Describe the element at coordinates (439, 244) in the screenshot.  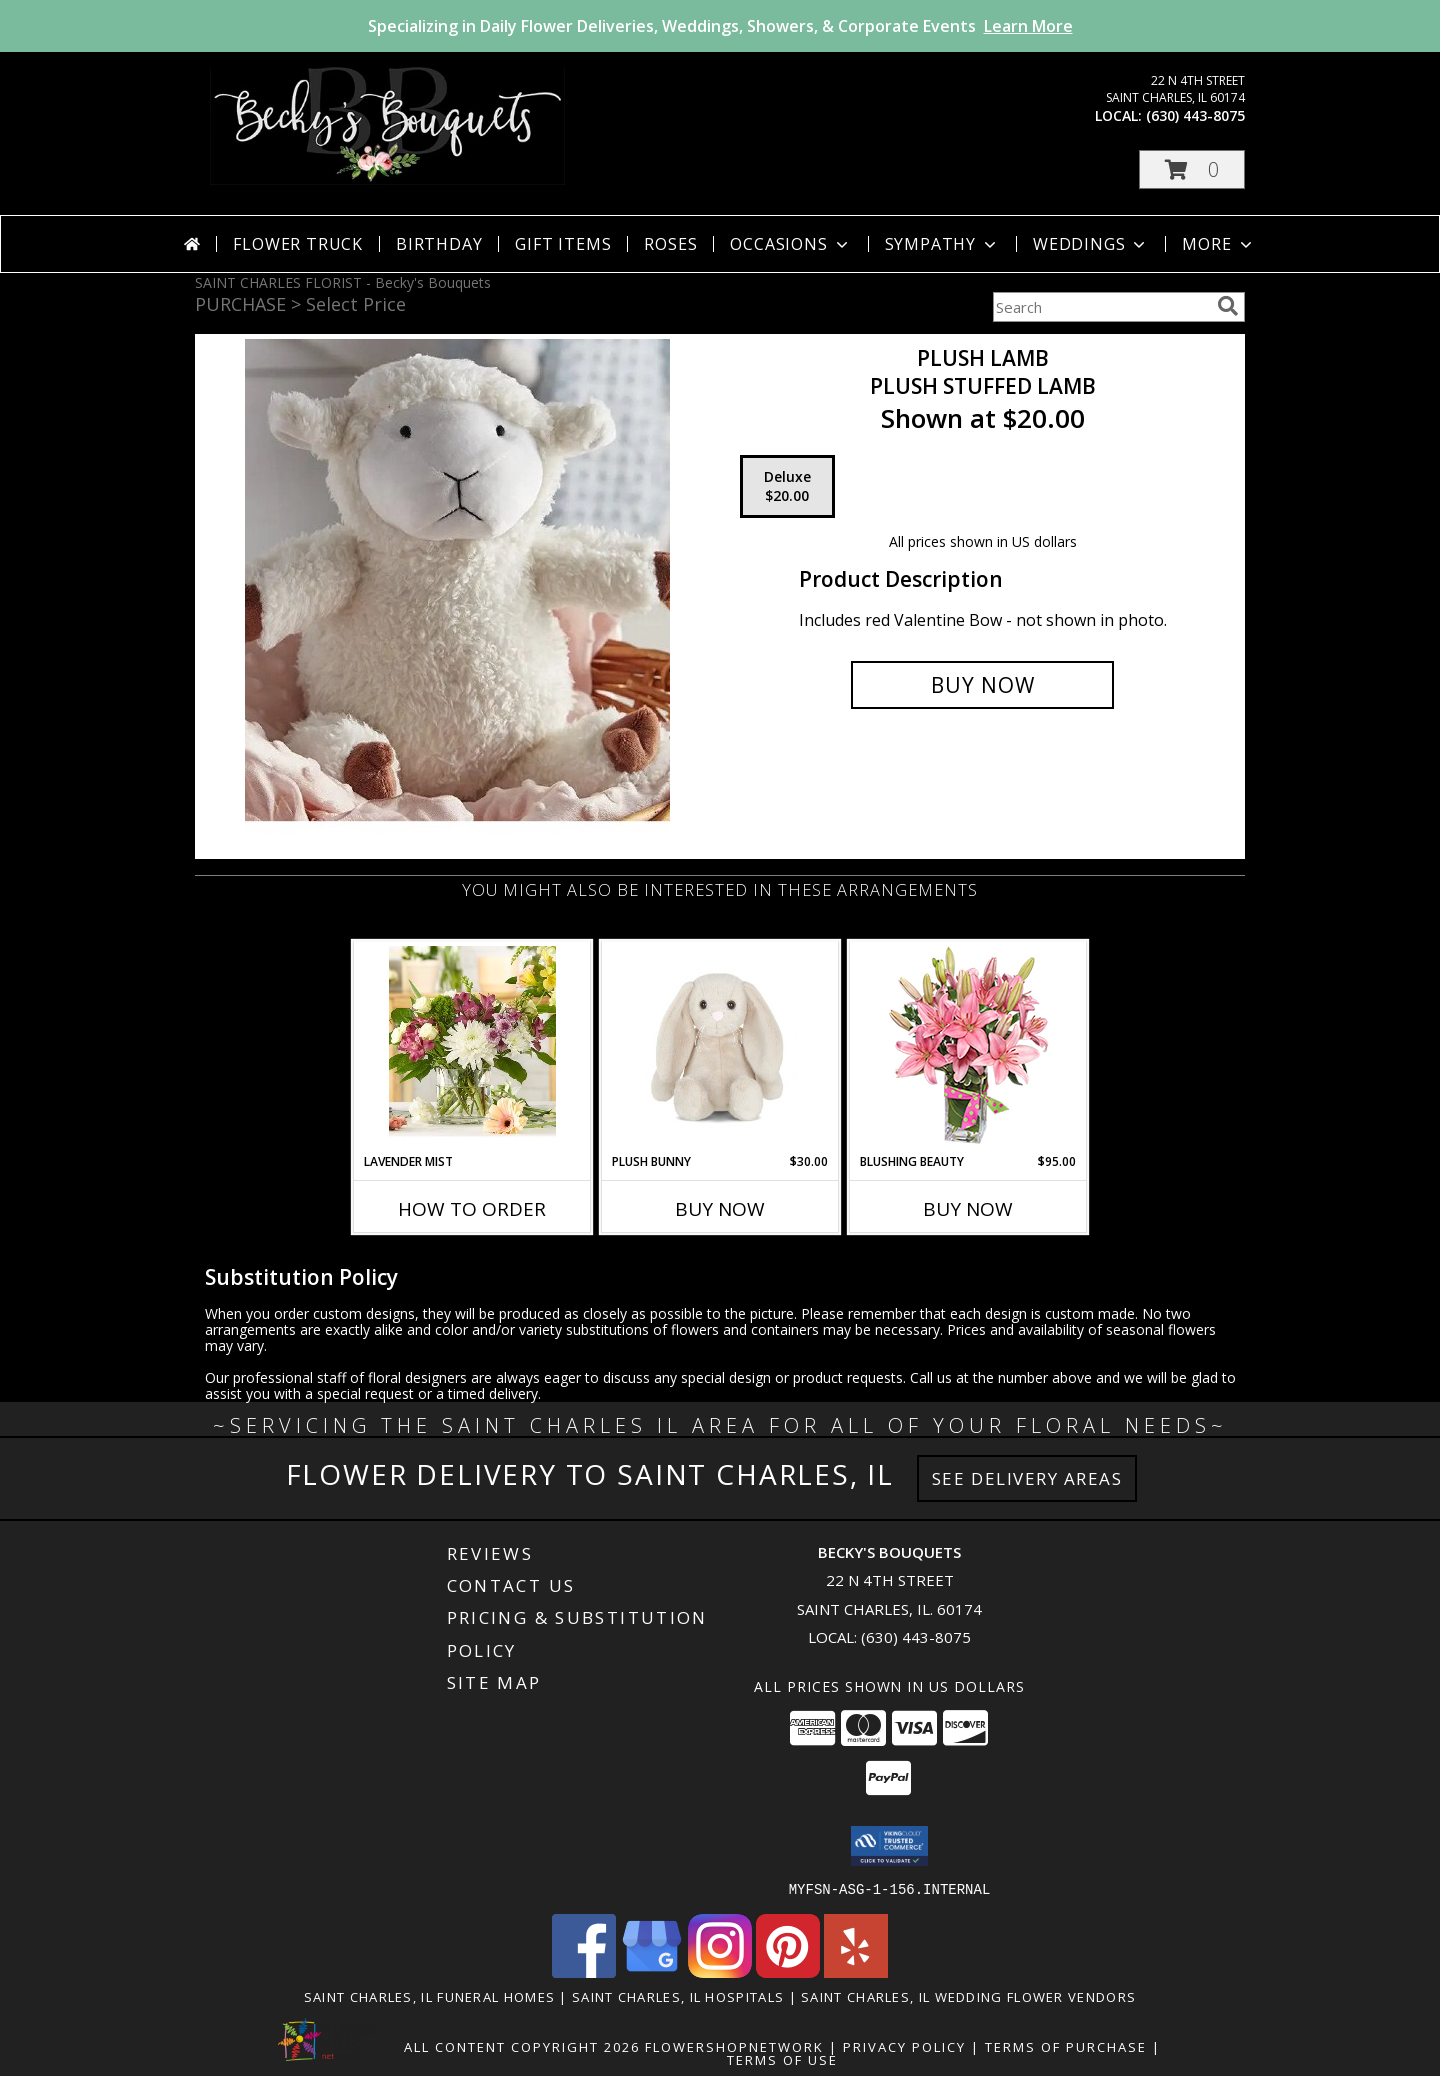
I see `Birthday` at that location.